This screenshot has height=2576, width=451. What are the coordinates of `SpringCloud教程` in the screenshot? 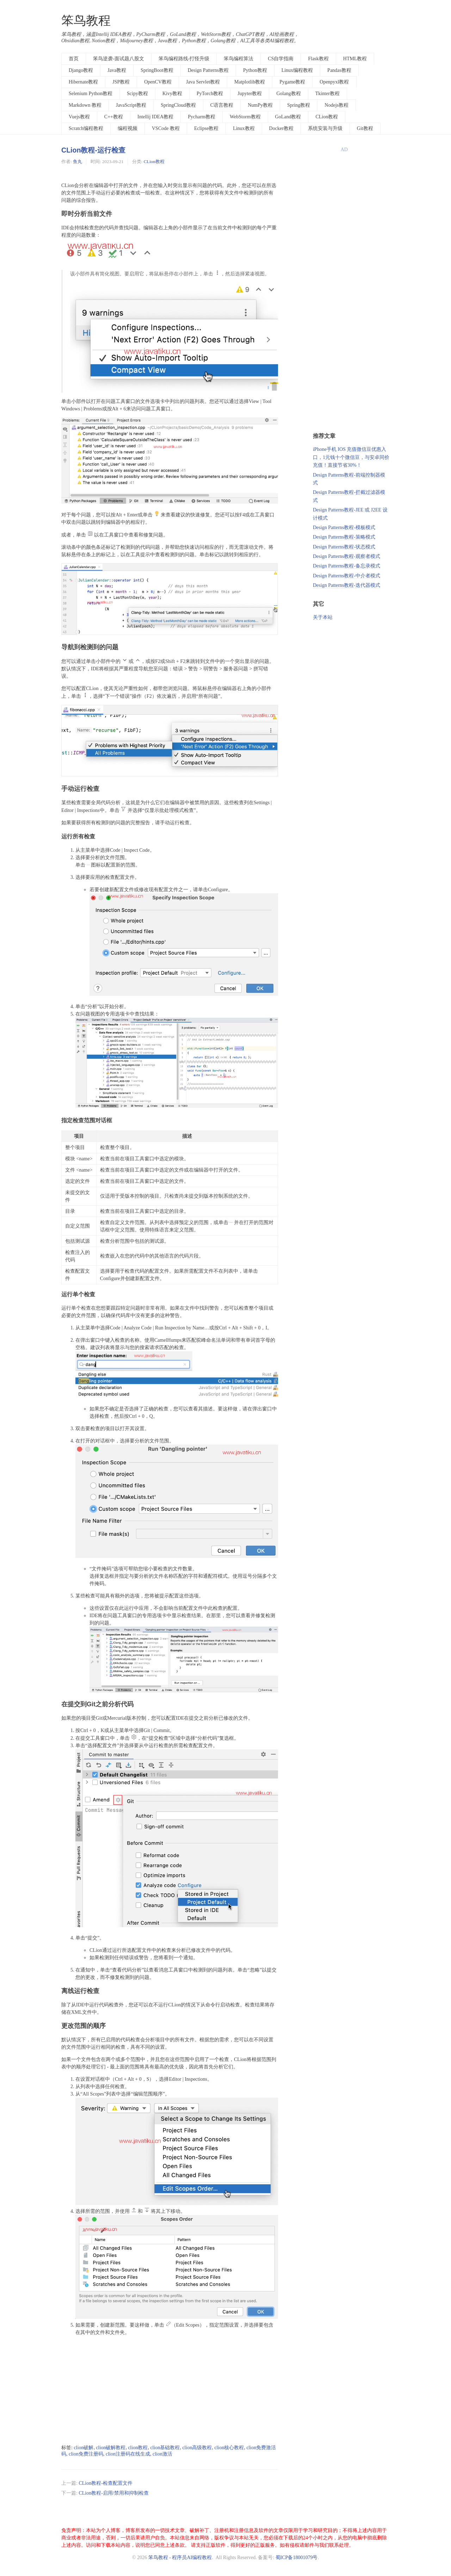 It's located at (178, 105).